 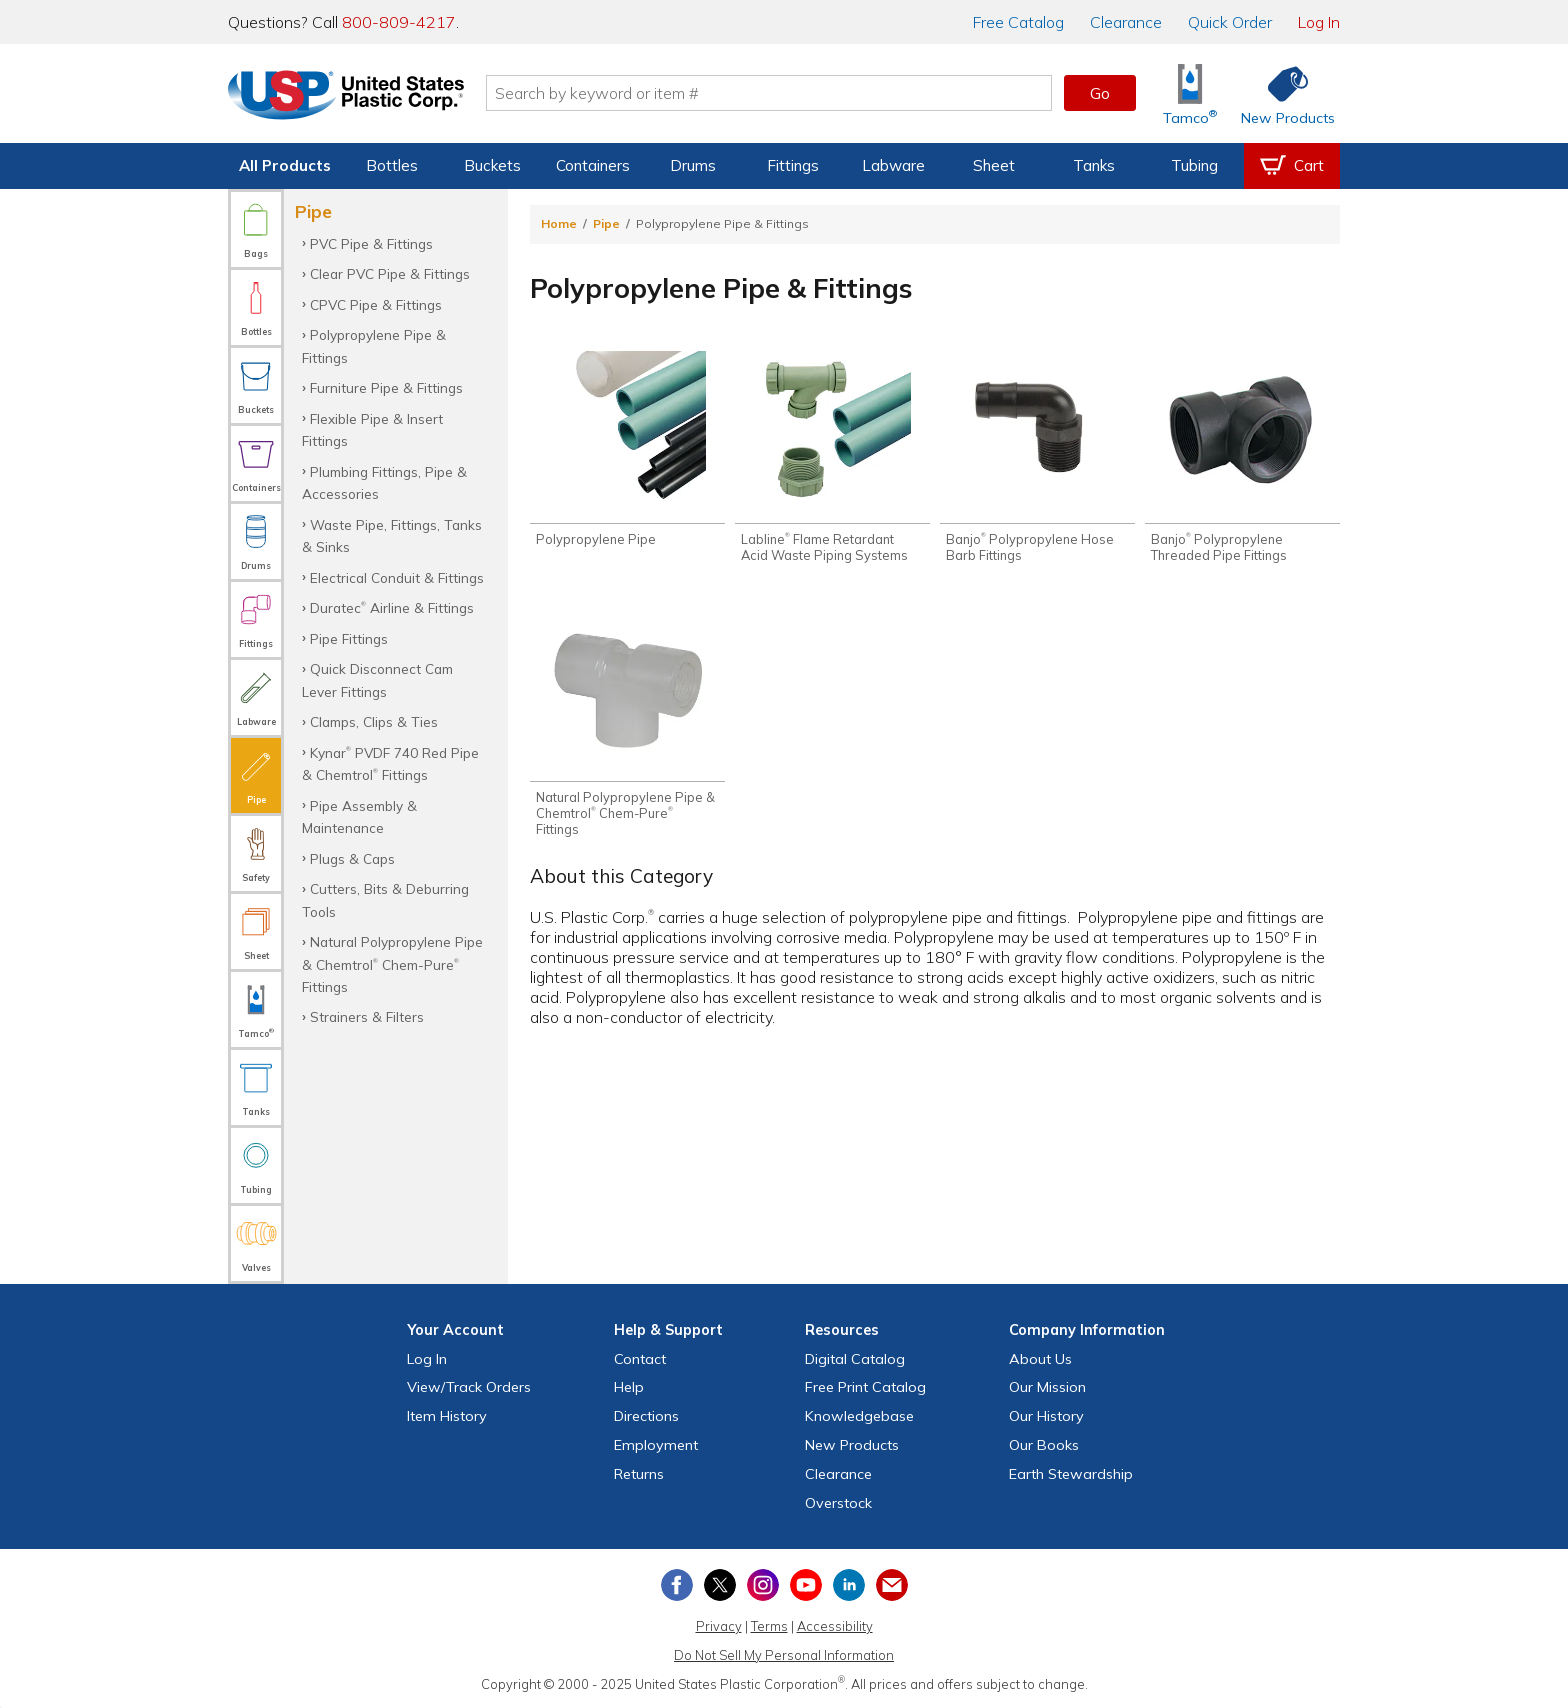 I want to click on Tanks, so click(x=1094, y=165).